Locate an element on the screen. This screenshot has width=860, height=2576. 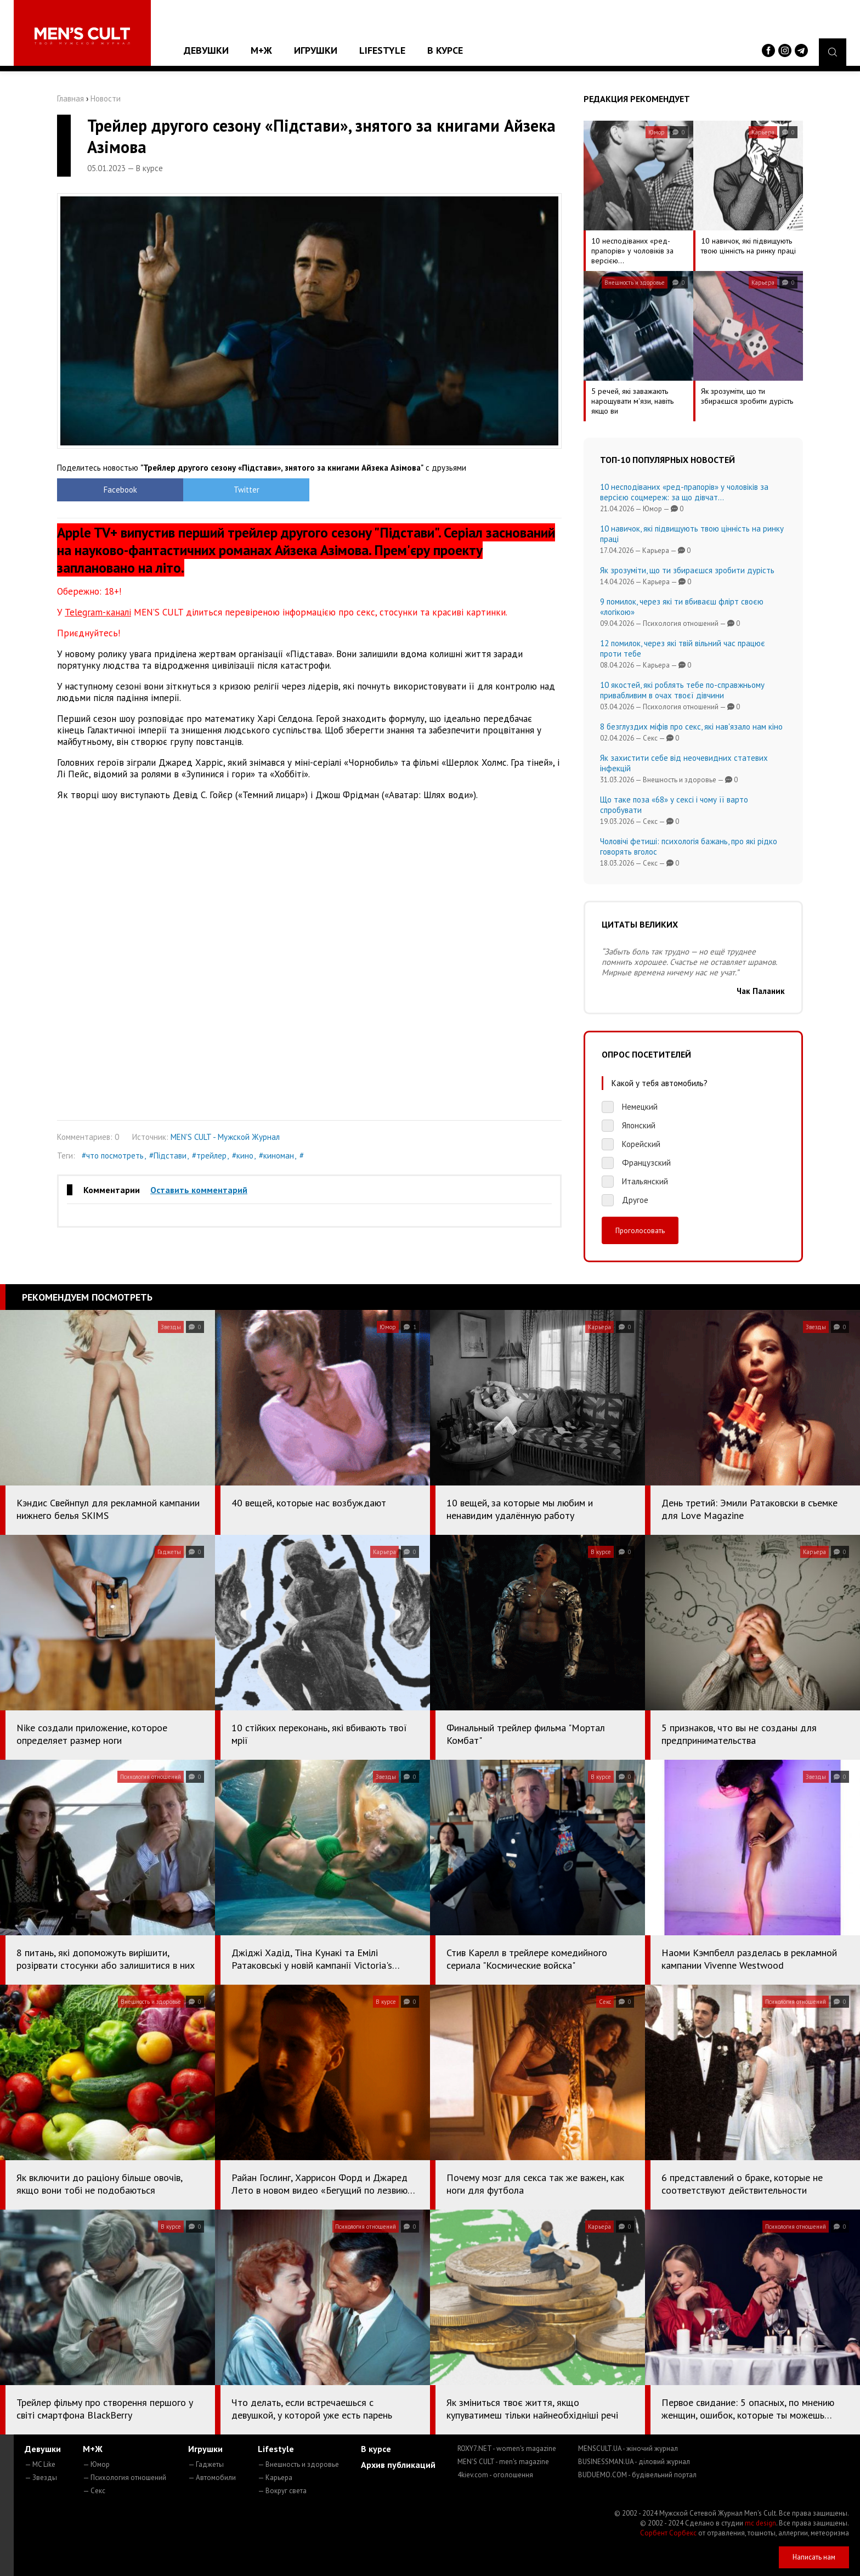
— Карьера is located at coordinates (275, 2477).